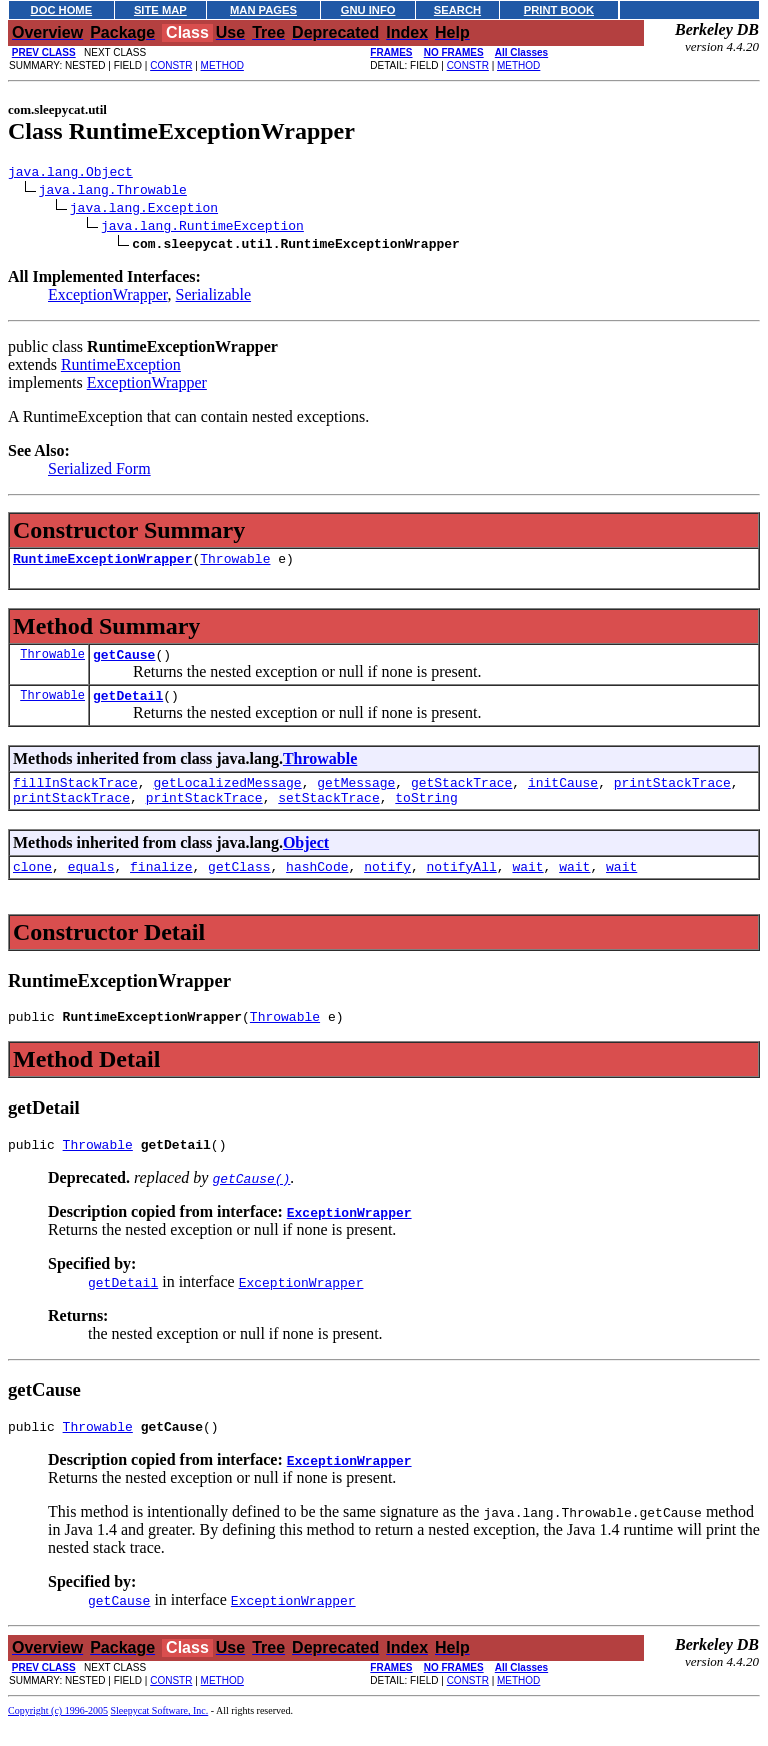 The image size is (768, 1746). What do you see at coordinates (317, 887) in the screenshot?
I see `hashCode` at bounding box center [317, 887].